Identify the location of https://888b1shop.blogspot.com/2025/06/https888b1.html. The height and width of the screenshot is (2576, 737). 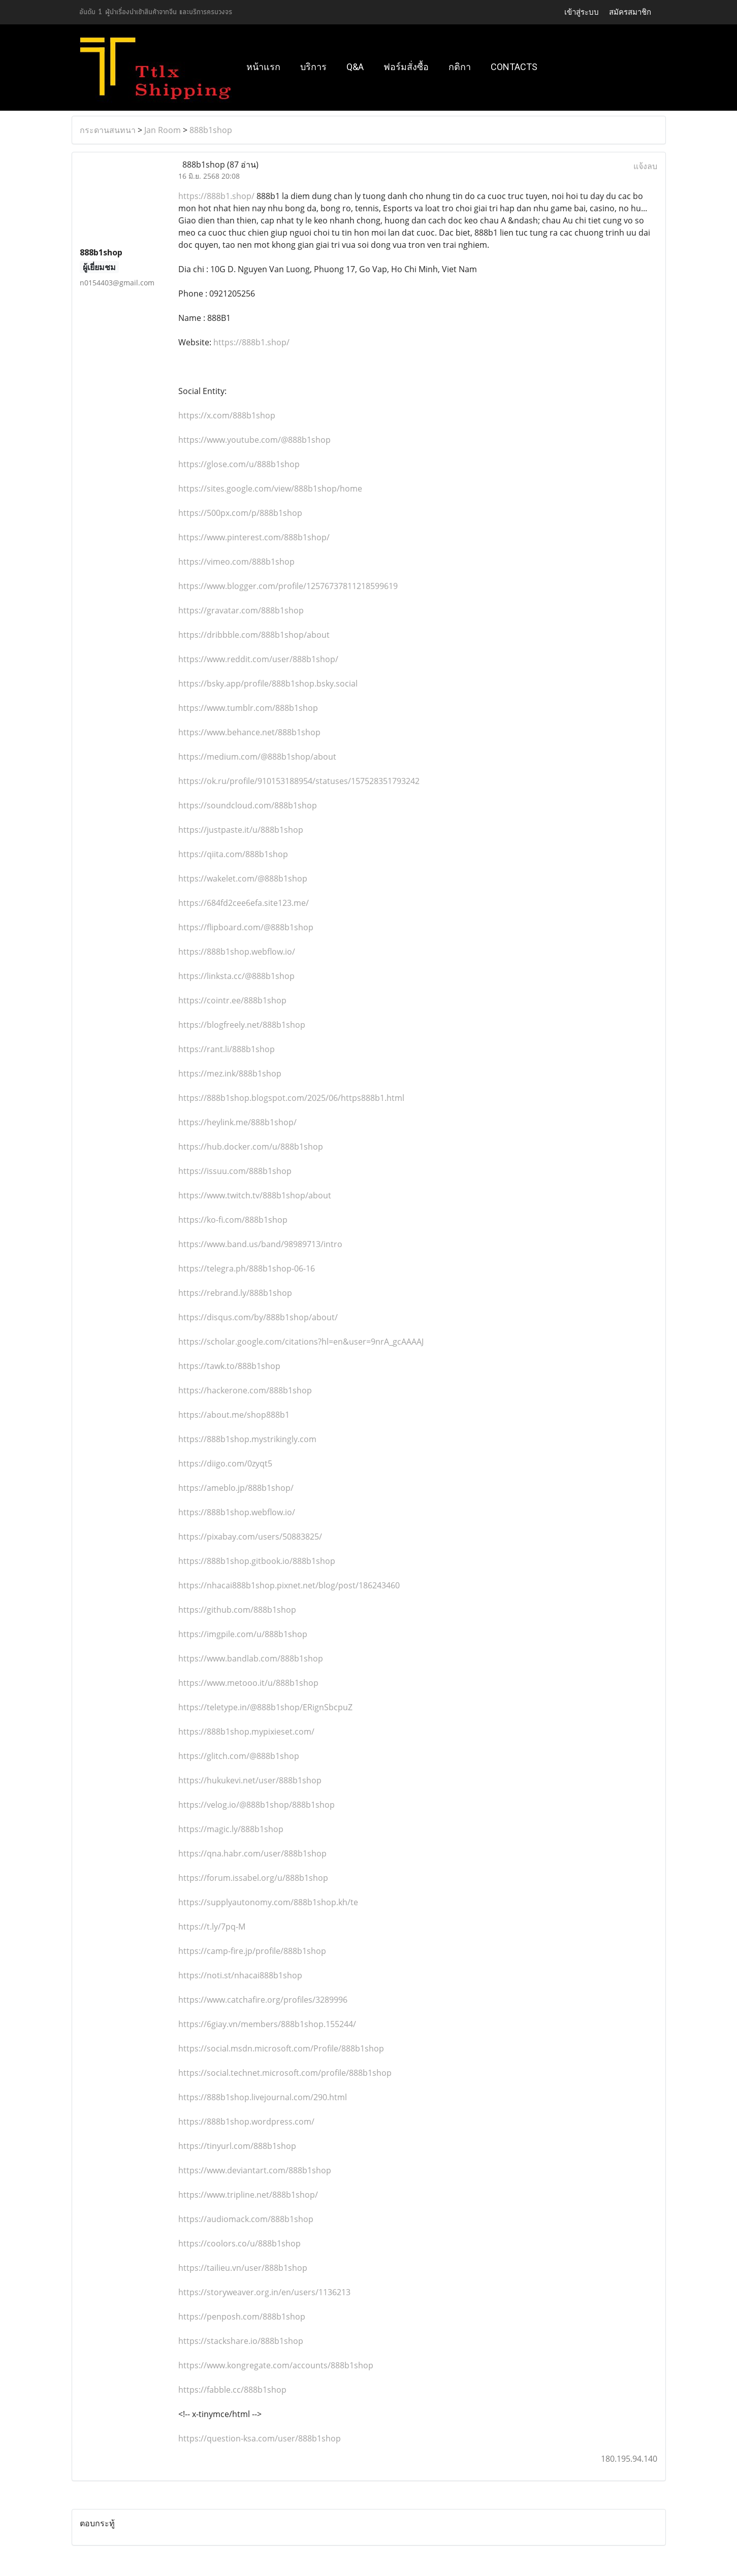
(291, 1097).